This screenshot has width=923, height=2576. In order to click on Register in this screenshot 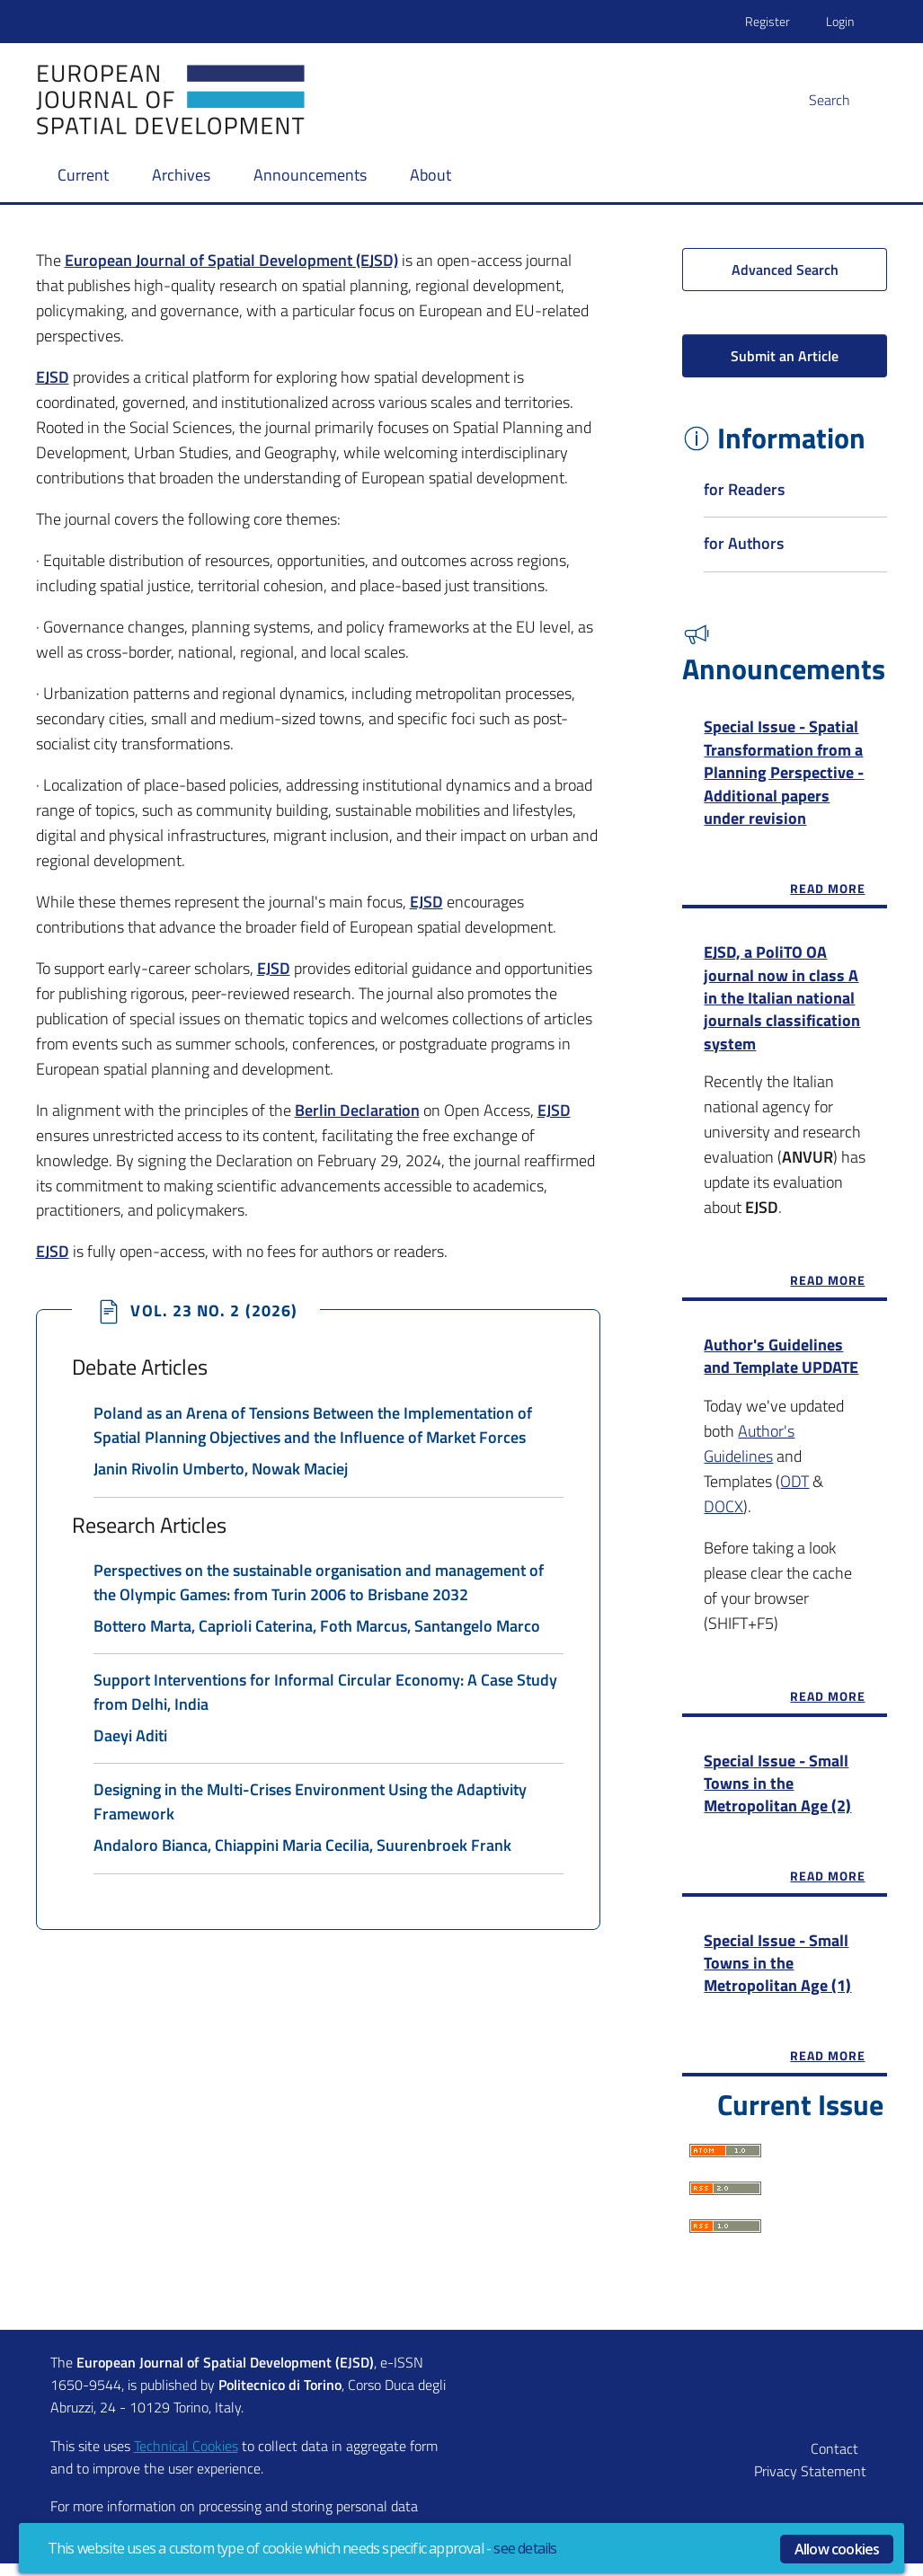, I will do `click(767, 21)`.